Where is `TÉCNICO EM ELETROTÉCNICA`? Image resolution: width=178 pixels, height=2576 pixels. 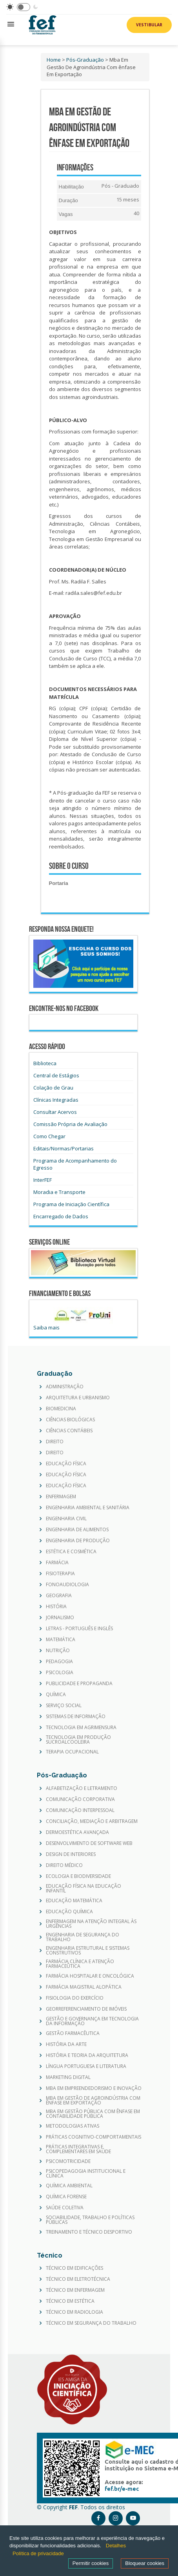
TÉCNICO EM ELETROTÉCNICA is located at coordinates (78, 2279).